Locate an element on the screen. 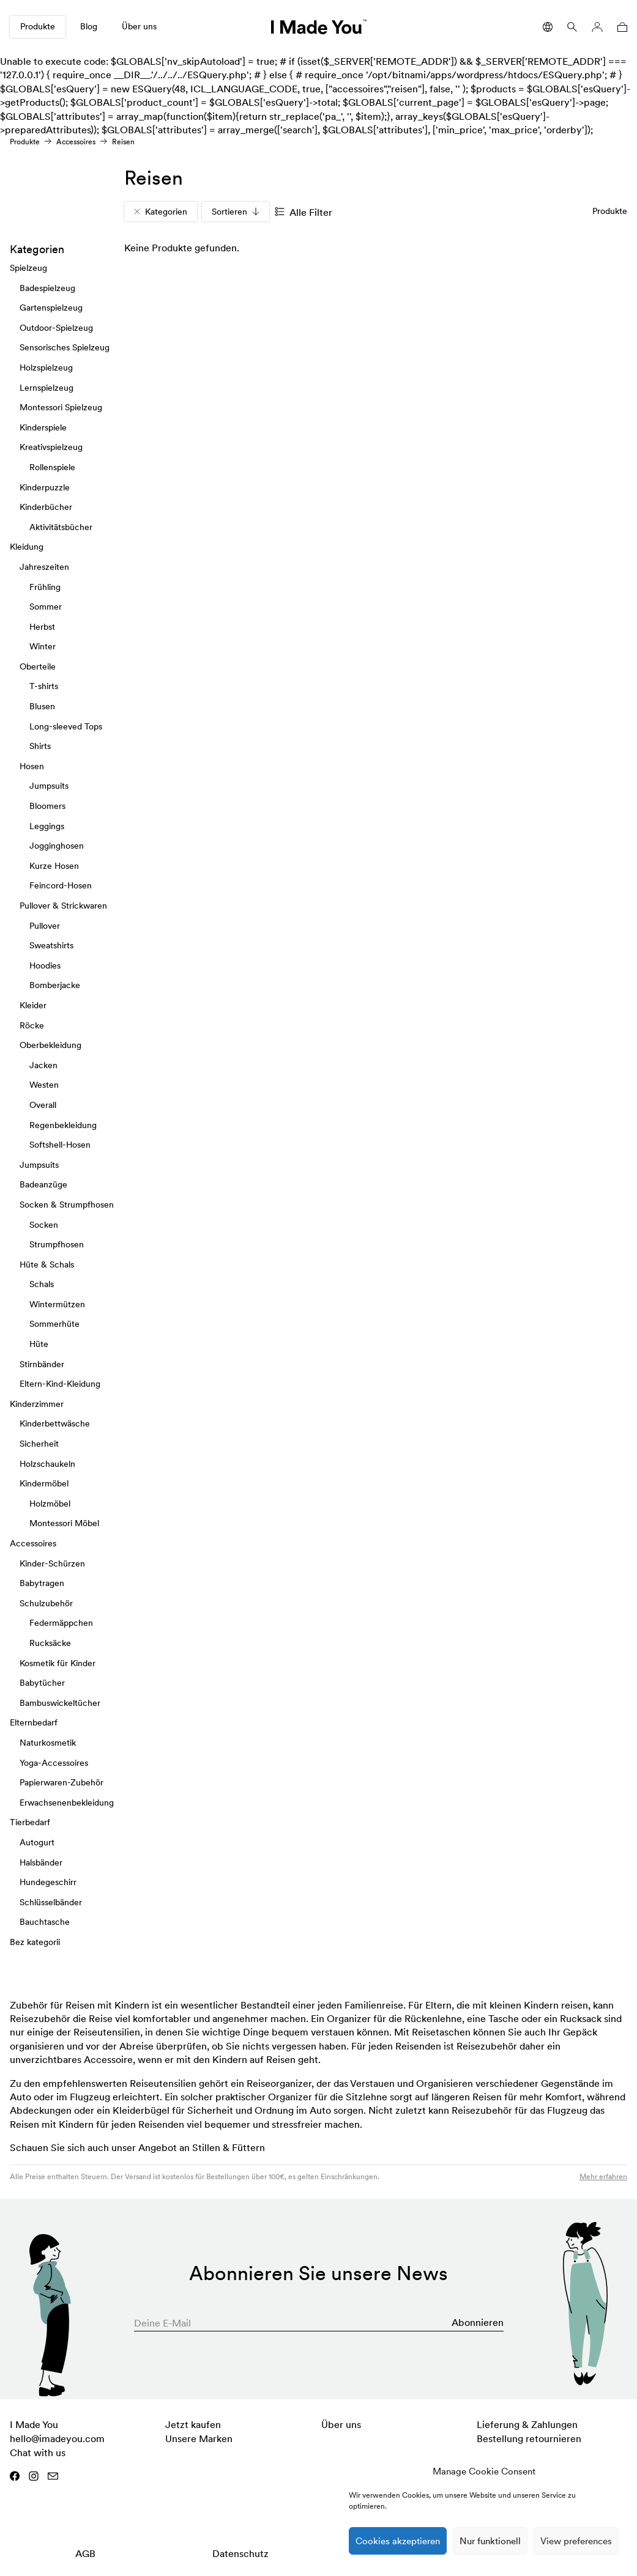  Röcke is located at coordinates (32, 1025).